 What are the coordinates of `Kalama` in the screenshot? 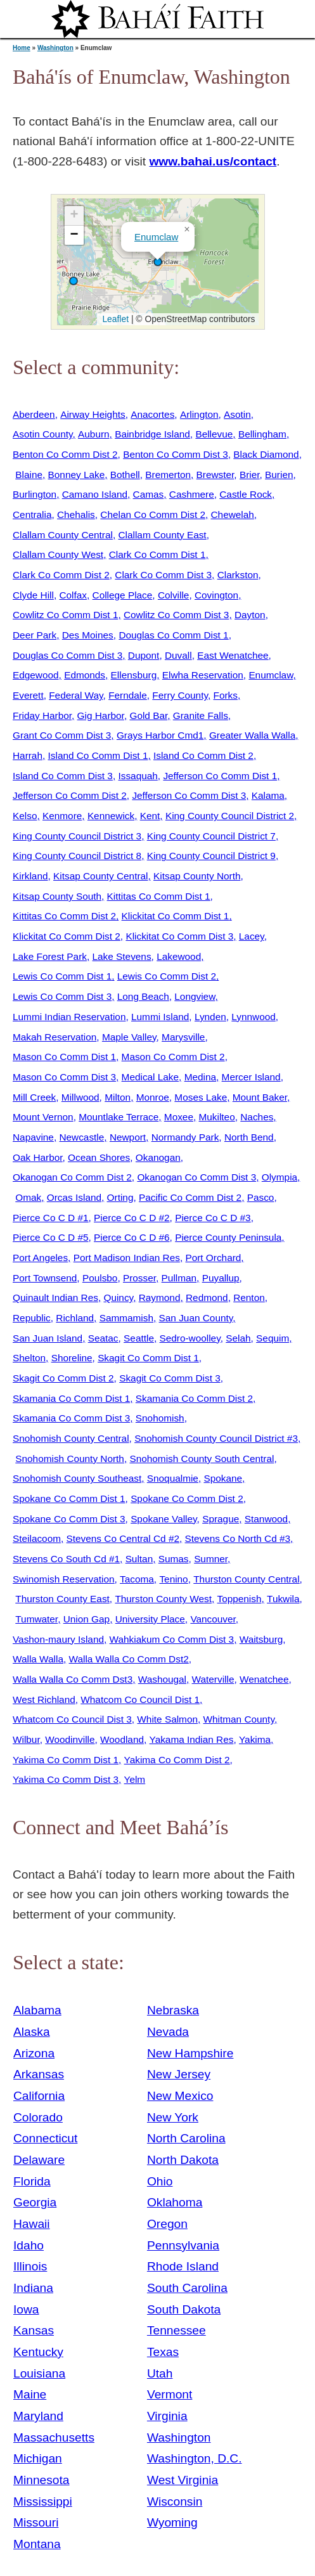 It's located at (268, 795).